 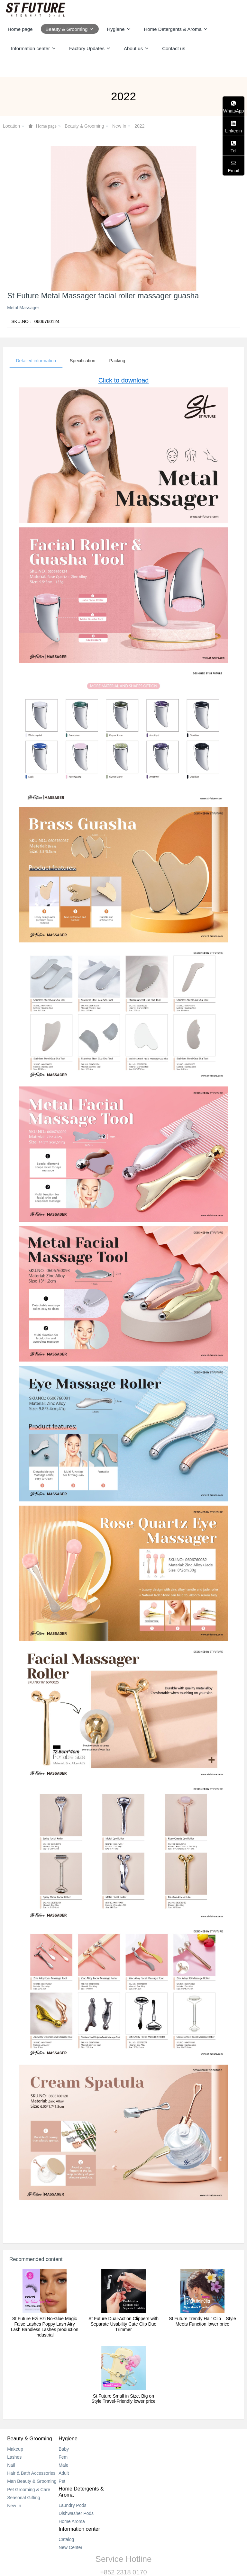 What do you see at coordinates (72, 2465) in the screenshot?
I see `Male` at bounding box center [72, 2465].